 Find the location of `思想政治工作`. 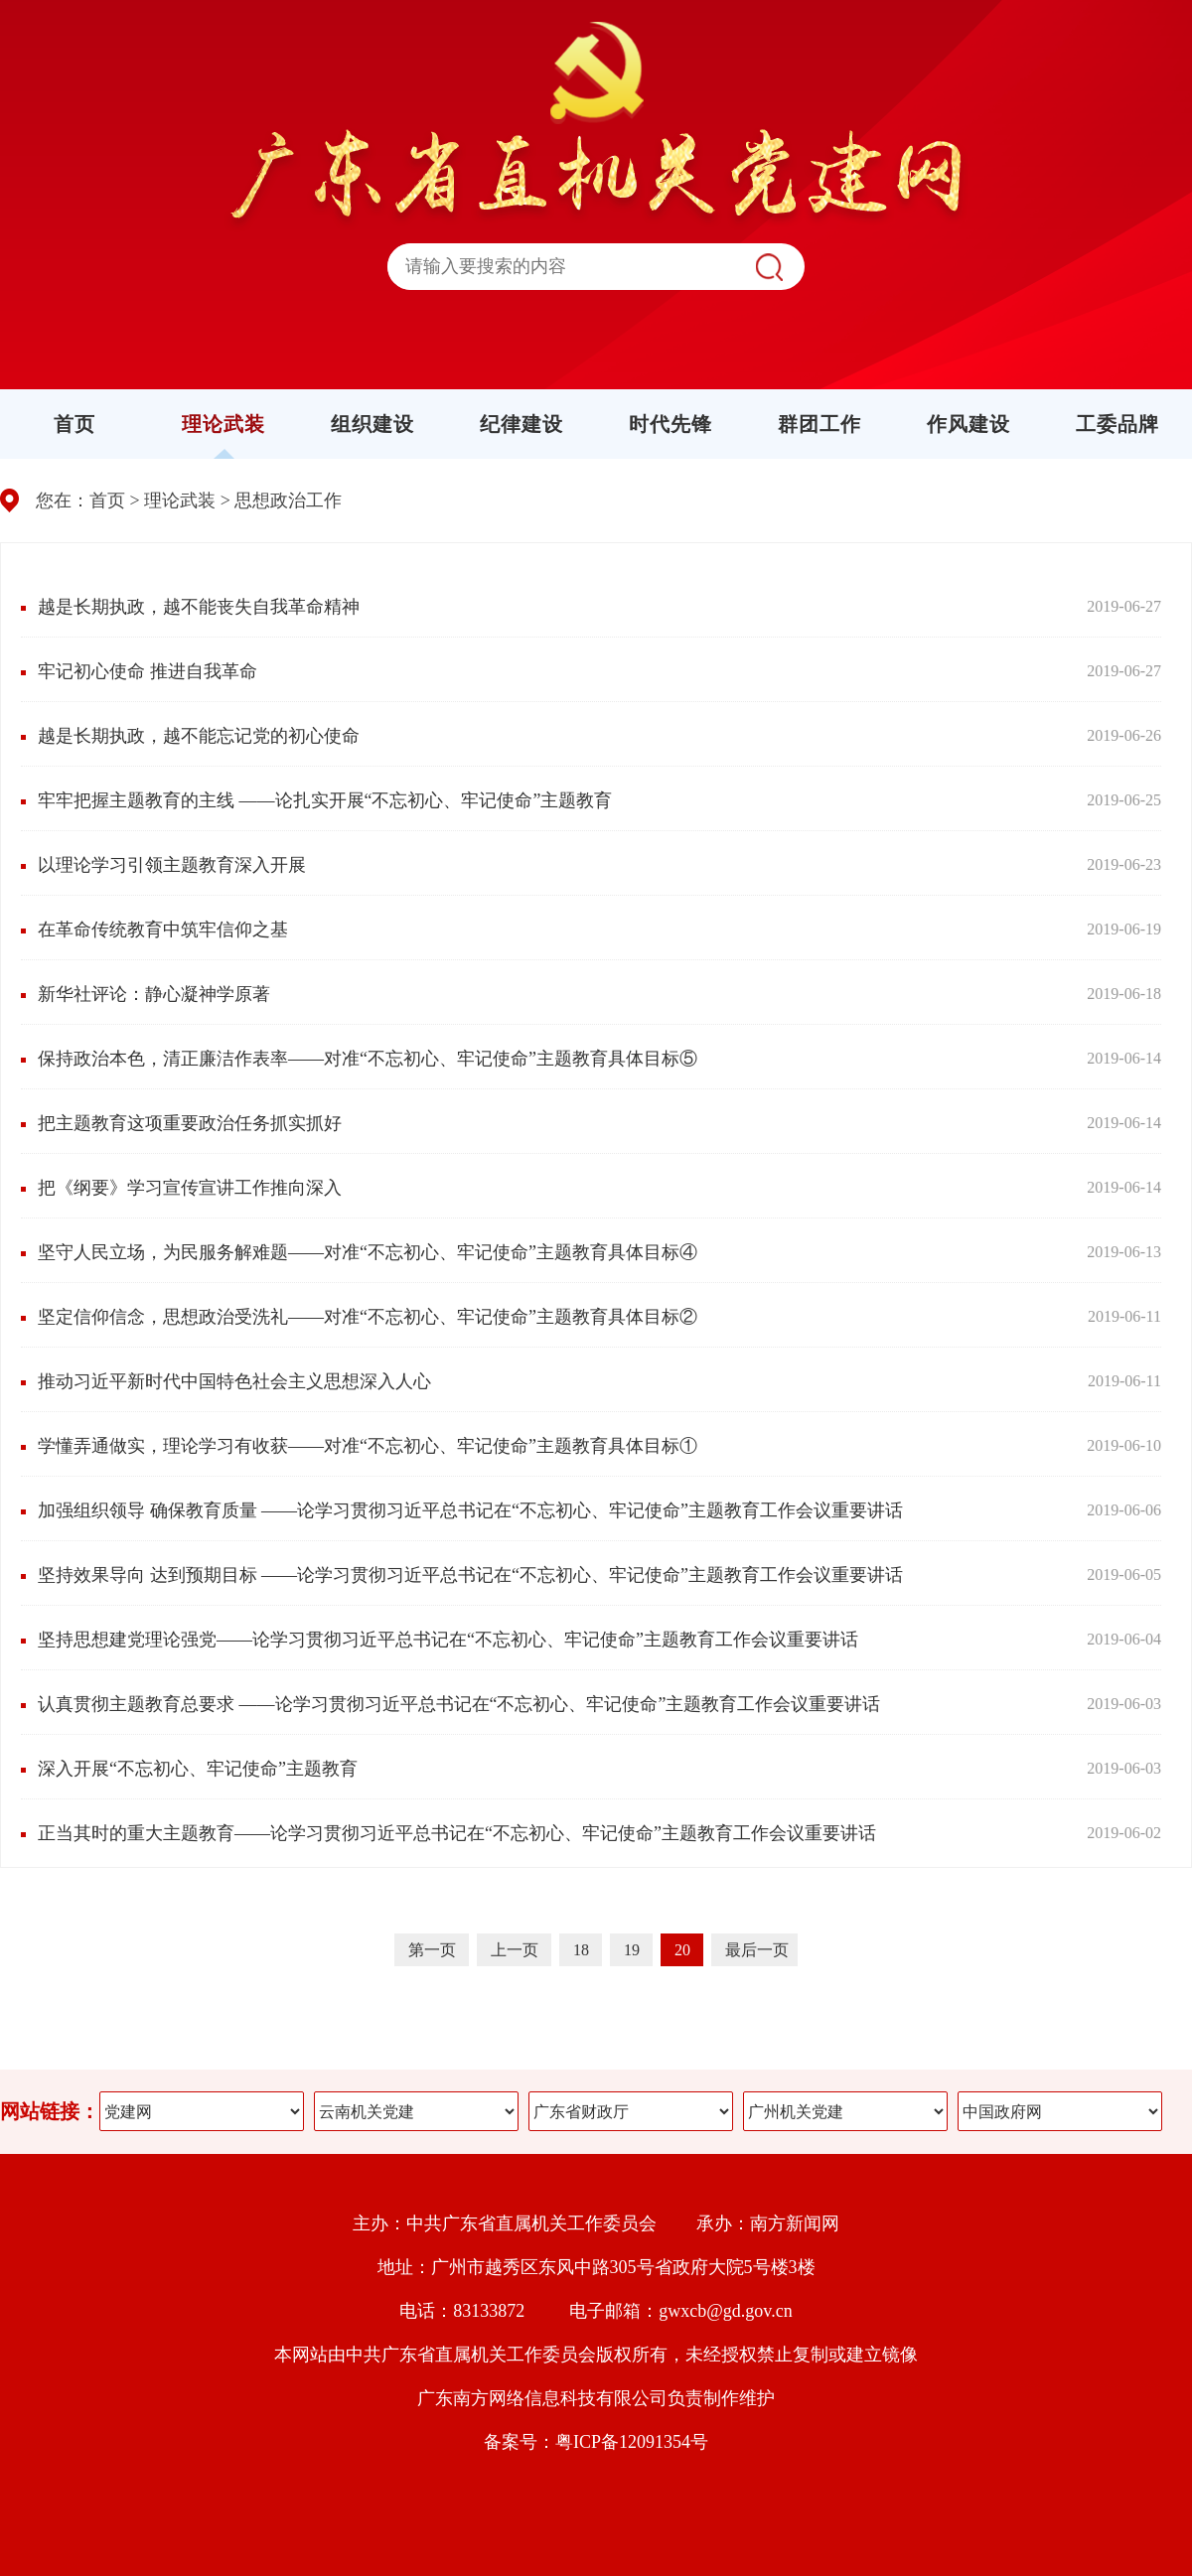

思想政治工作 is located at coordinates (288, 500).